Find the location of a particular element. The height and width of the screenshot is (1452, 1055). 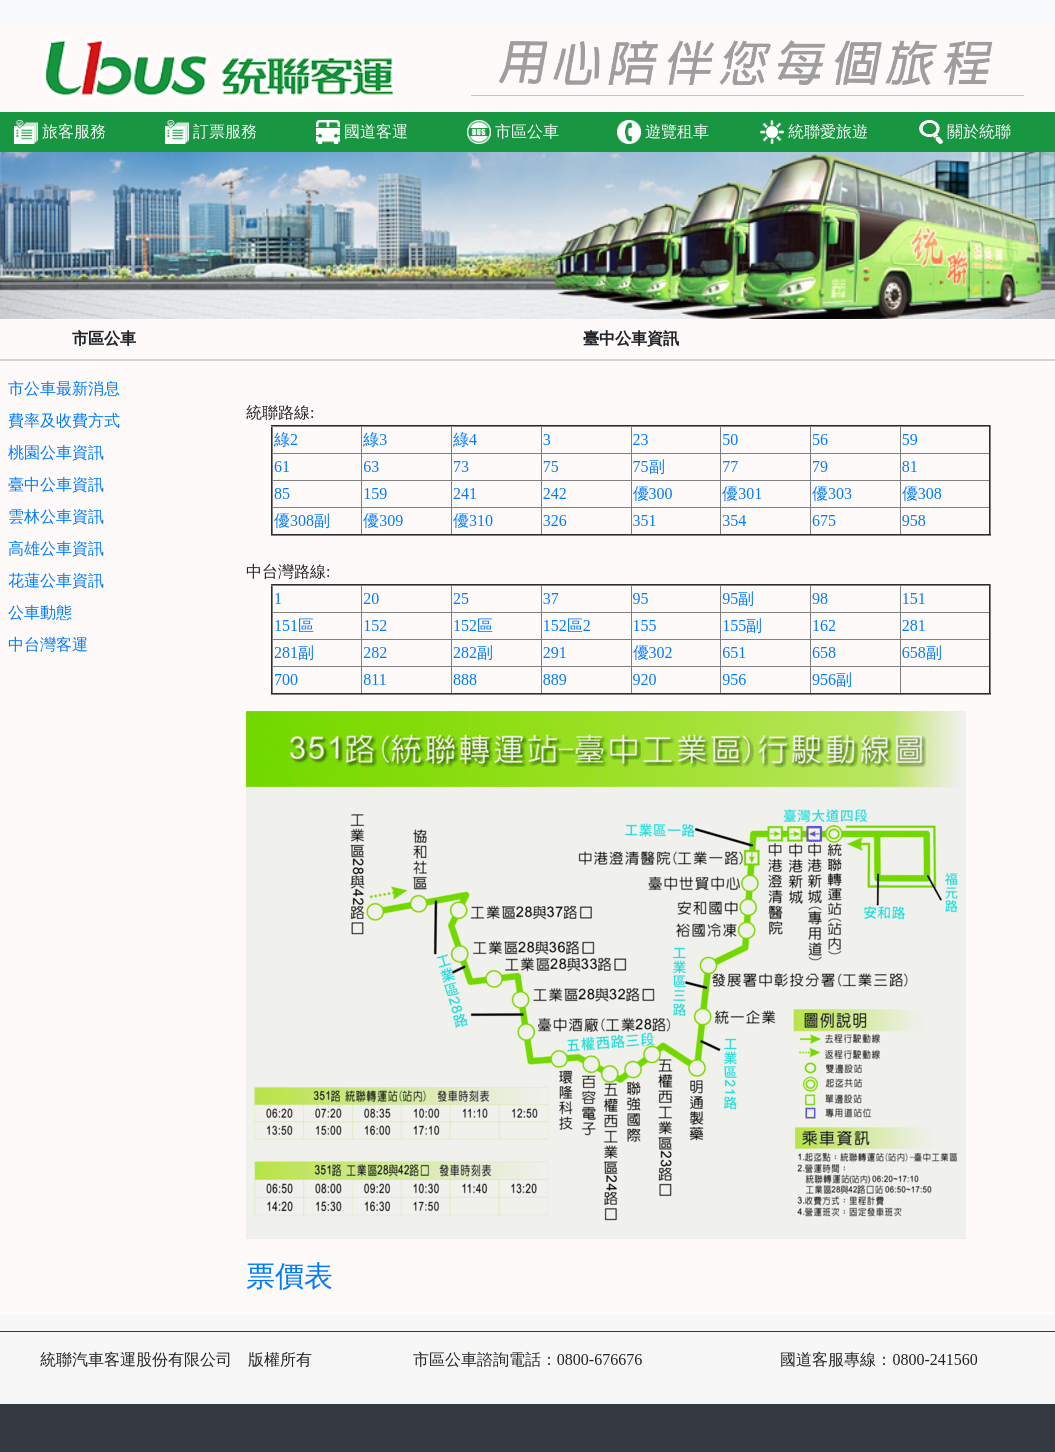

95副 is located at coordinates (738, 598).